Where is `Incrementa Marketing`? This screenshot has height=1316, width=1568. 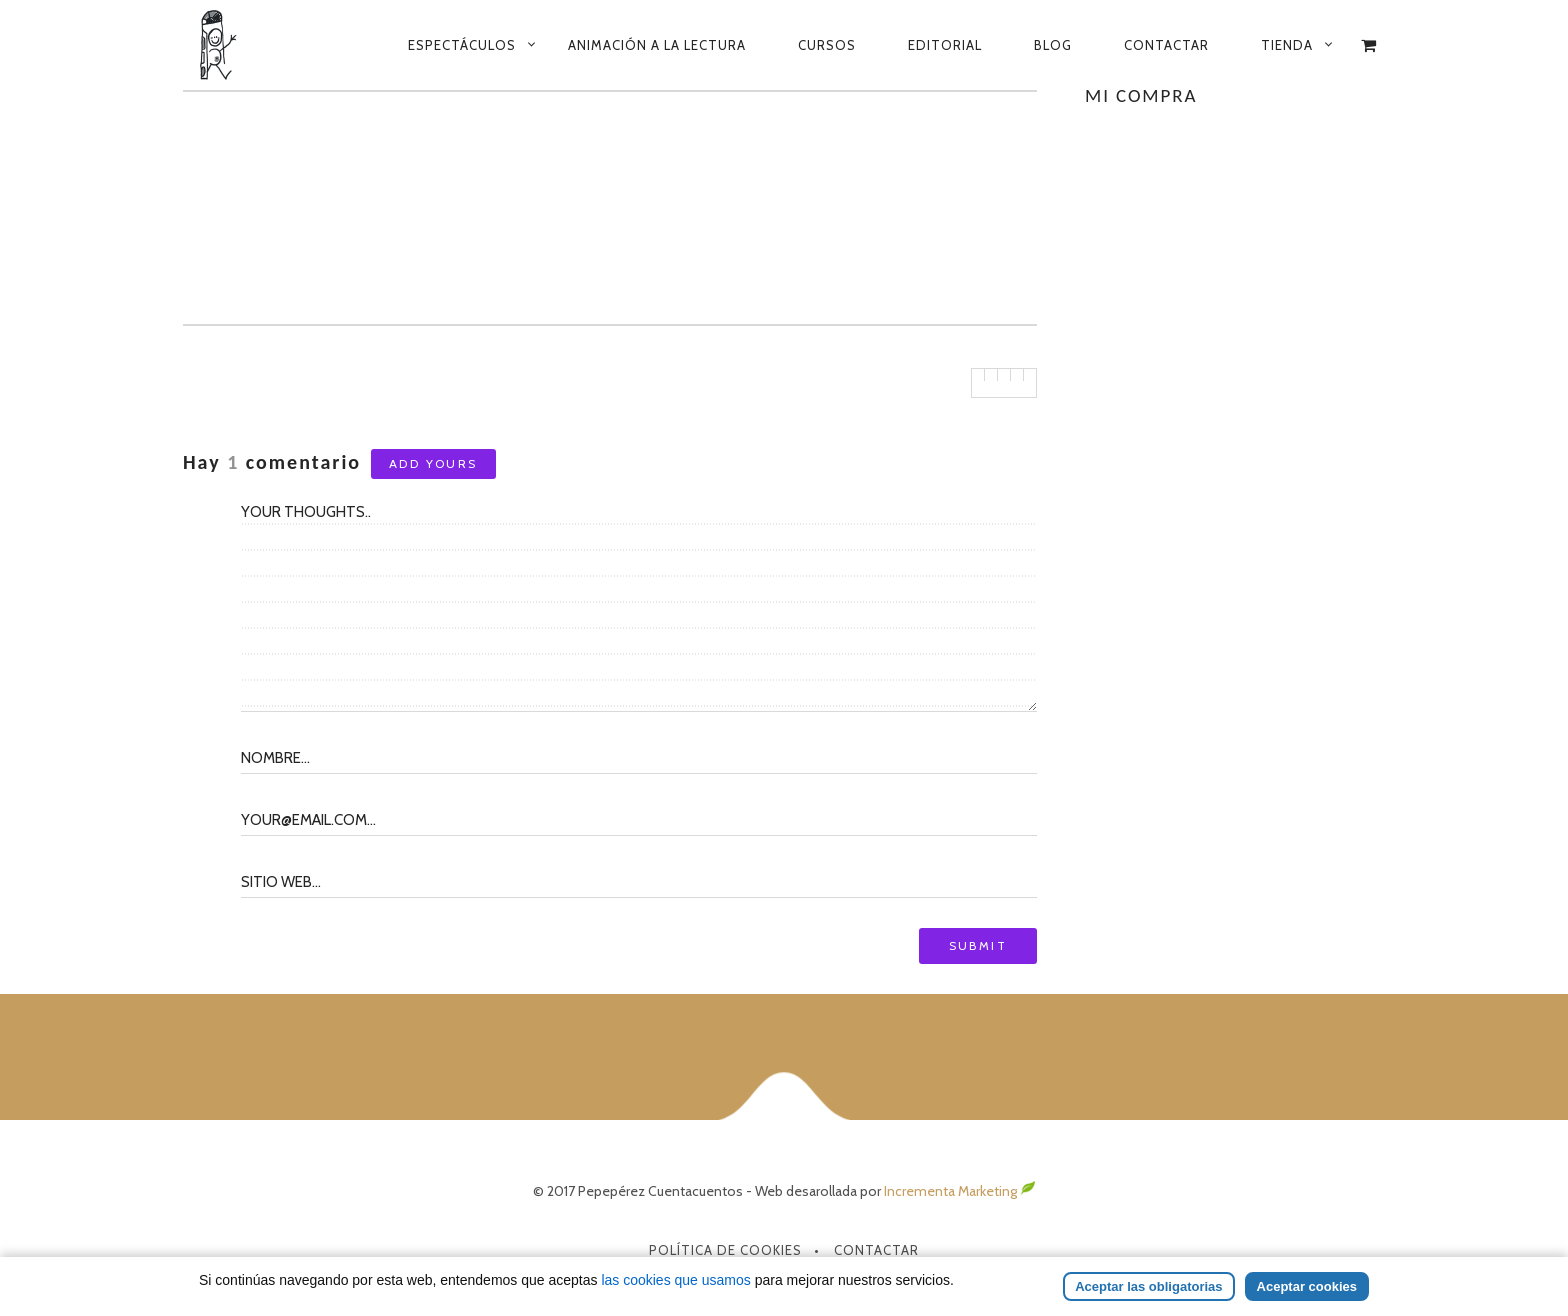
Incrementa Marketing is located at coordinates (960, 1191).